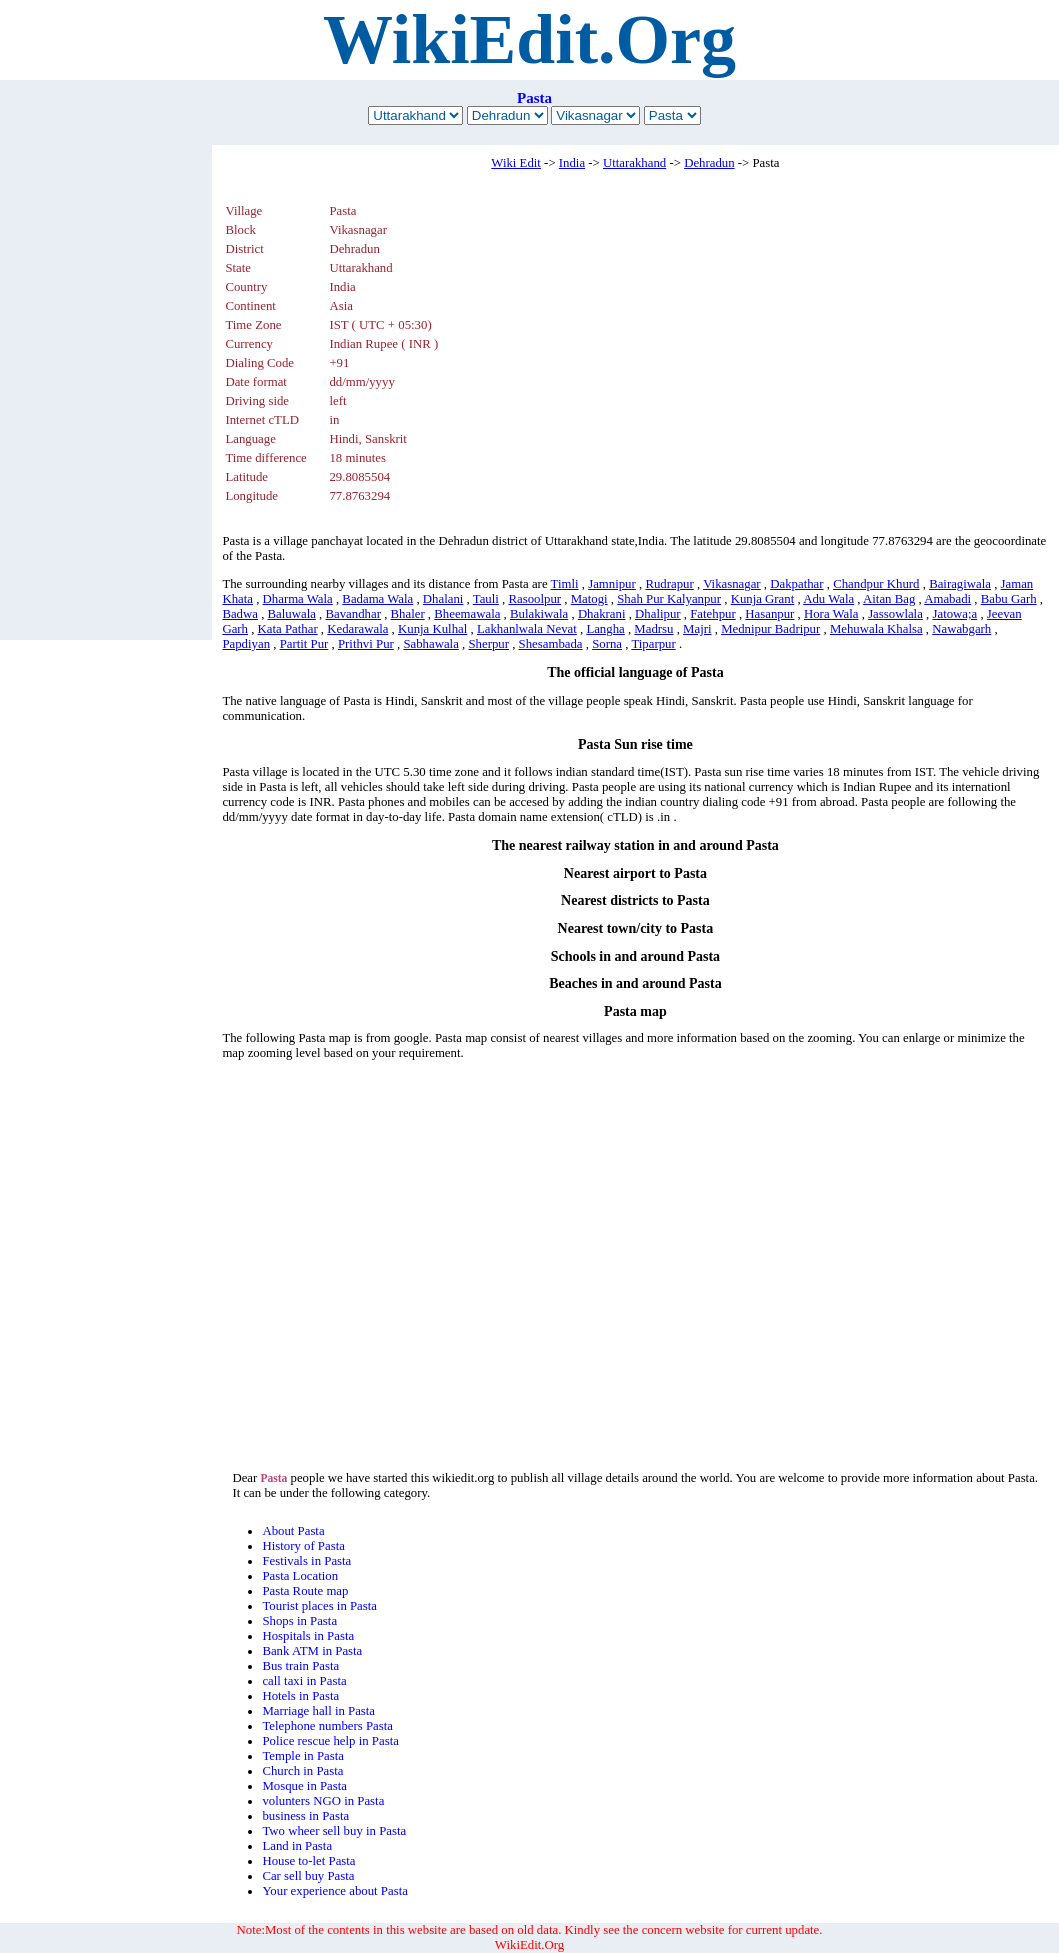  What do you see at coordinates (298, 599) in the screenshot?
I see `Dharma Wala` at bounding box center [298, 599].